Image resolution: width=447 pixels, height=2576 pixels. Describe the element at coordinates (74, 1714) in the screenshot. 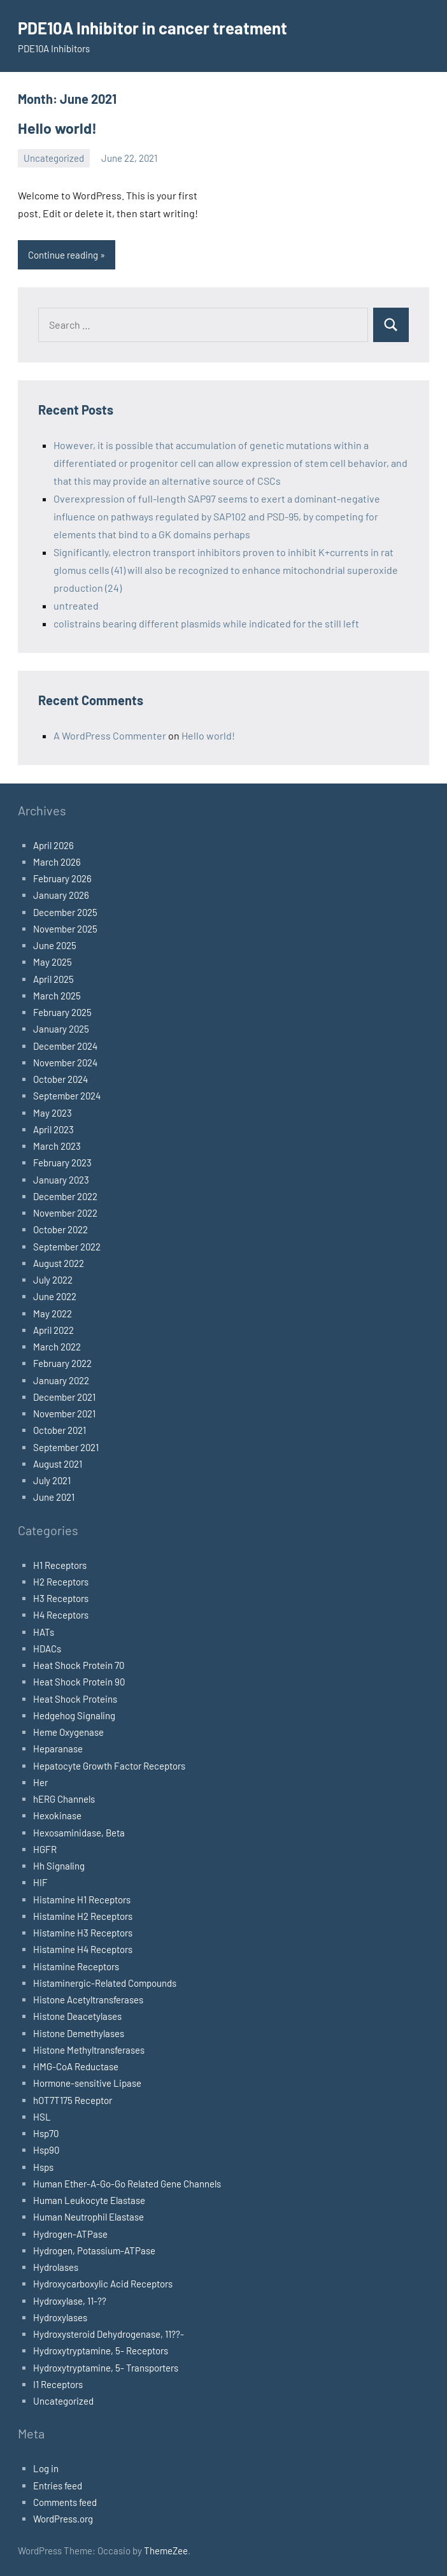

I see `Hedgehog Signaling` at that location.